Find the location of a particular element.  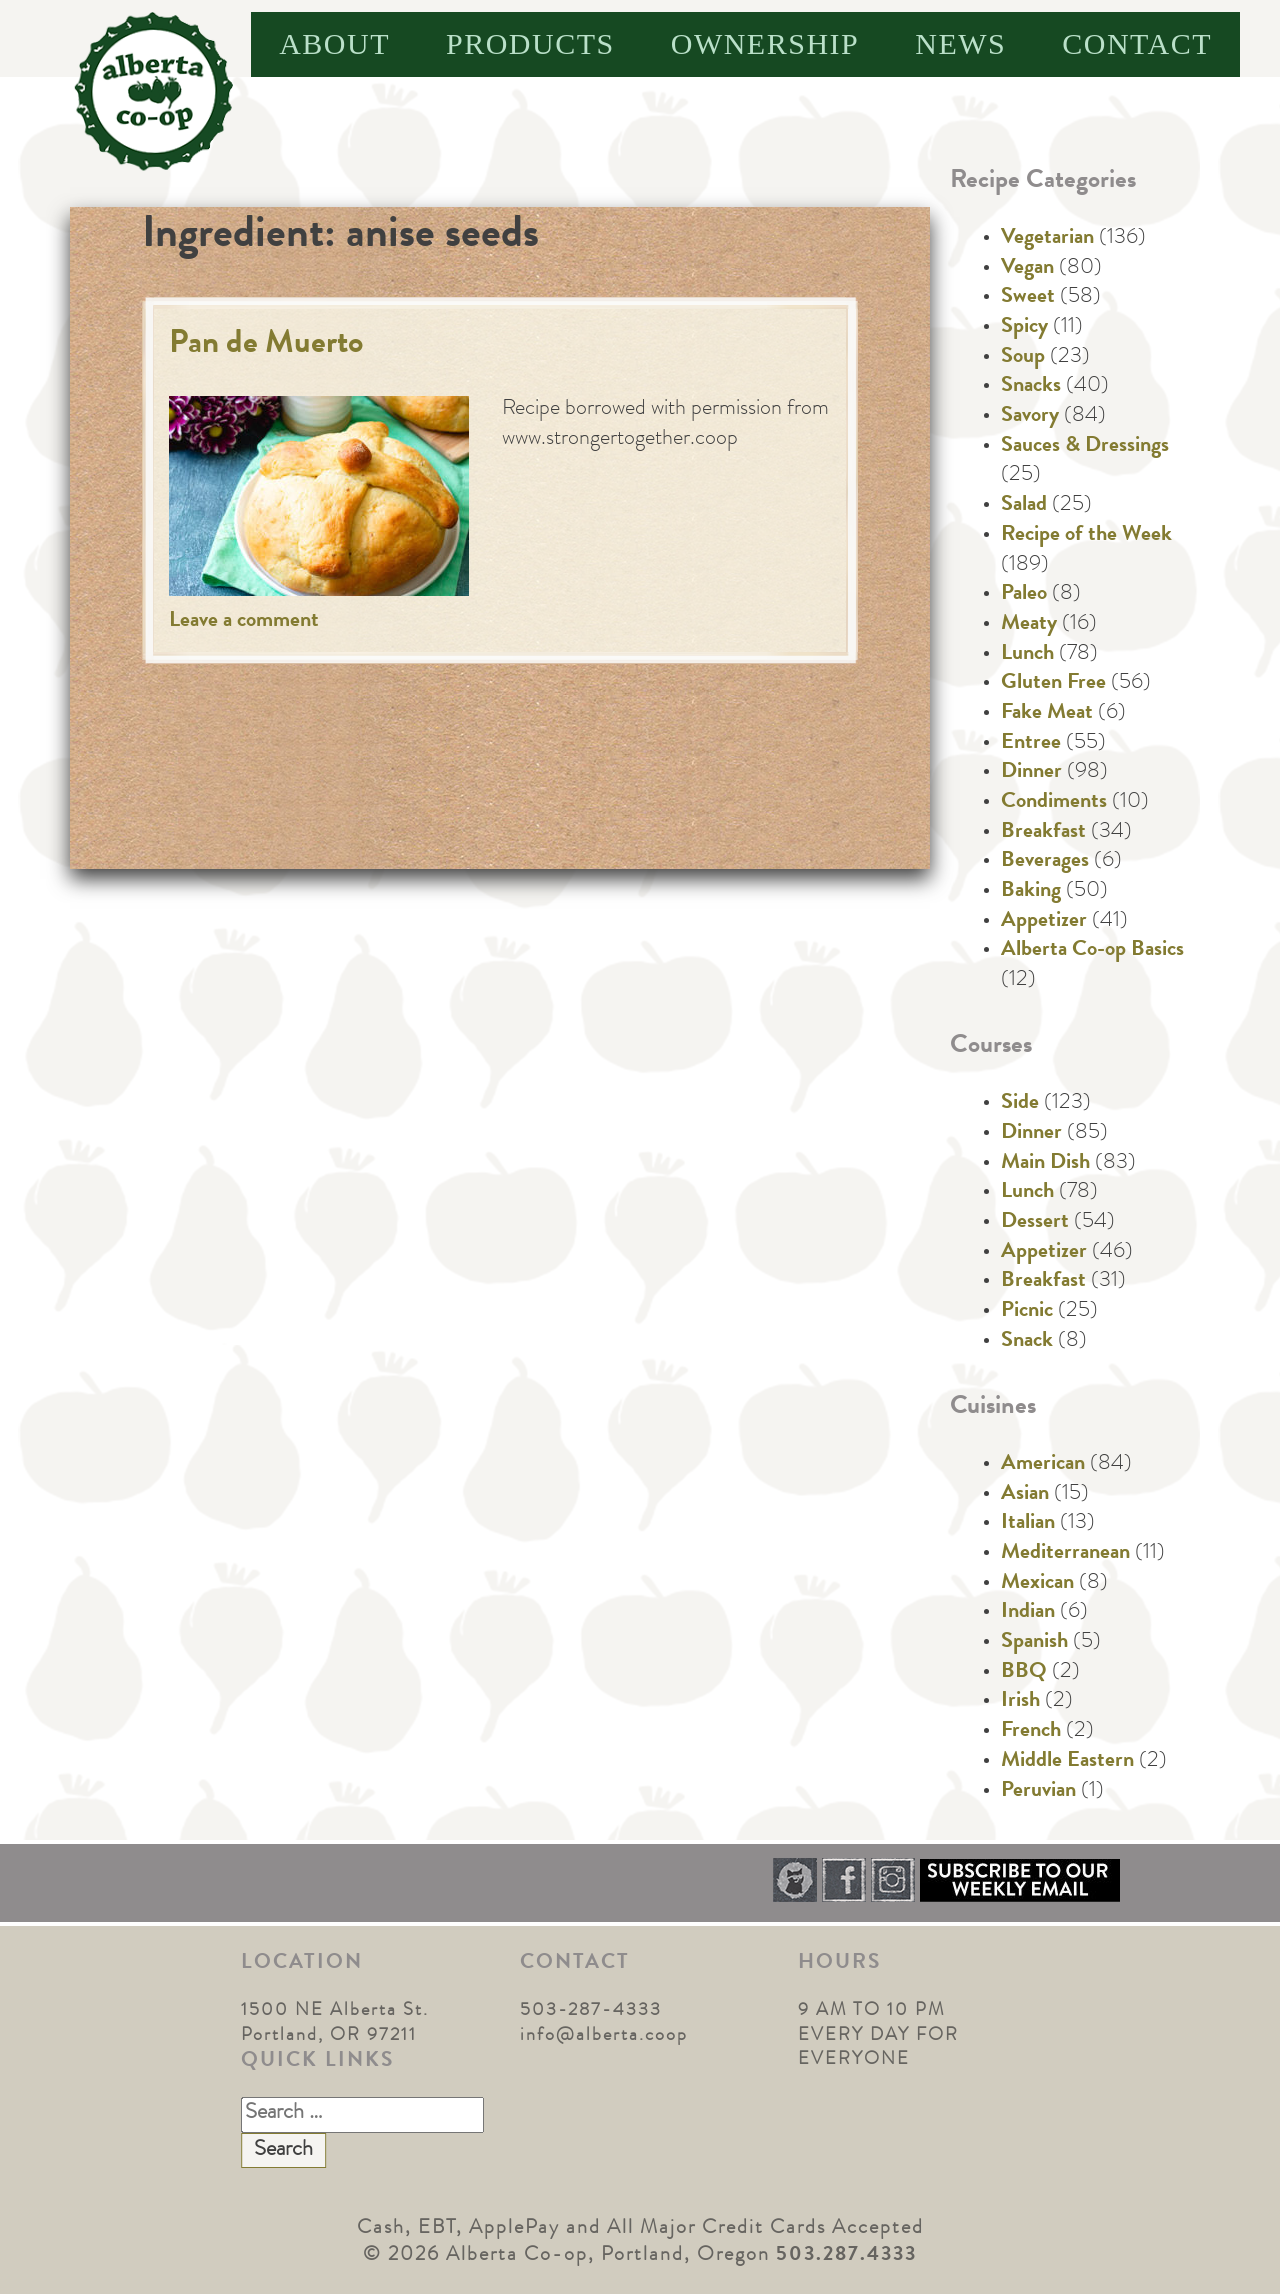

Side is located at coordinates (1020, 1104).